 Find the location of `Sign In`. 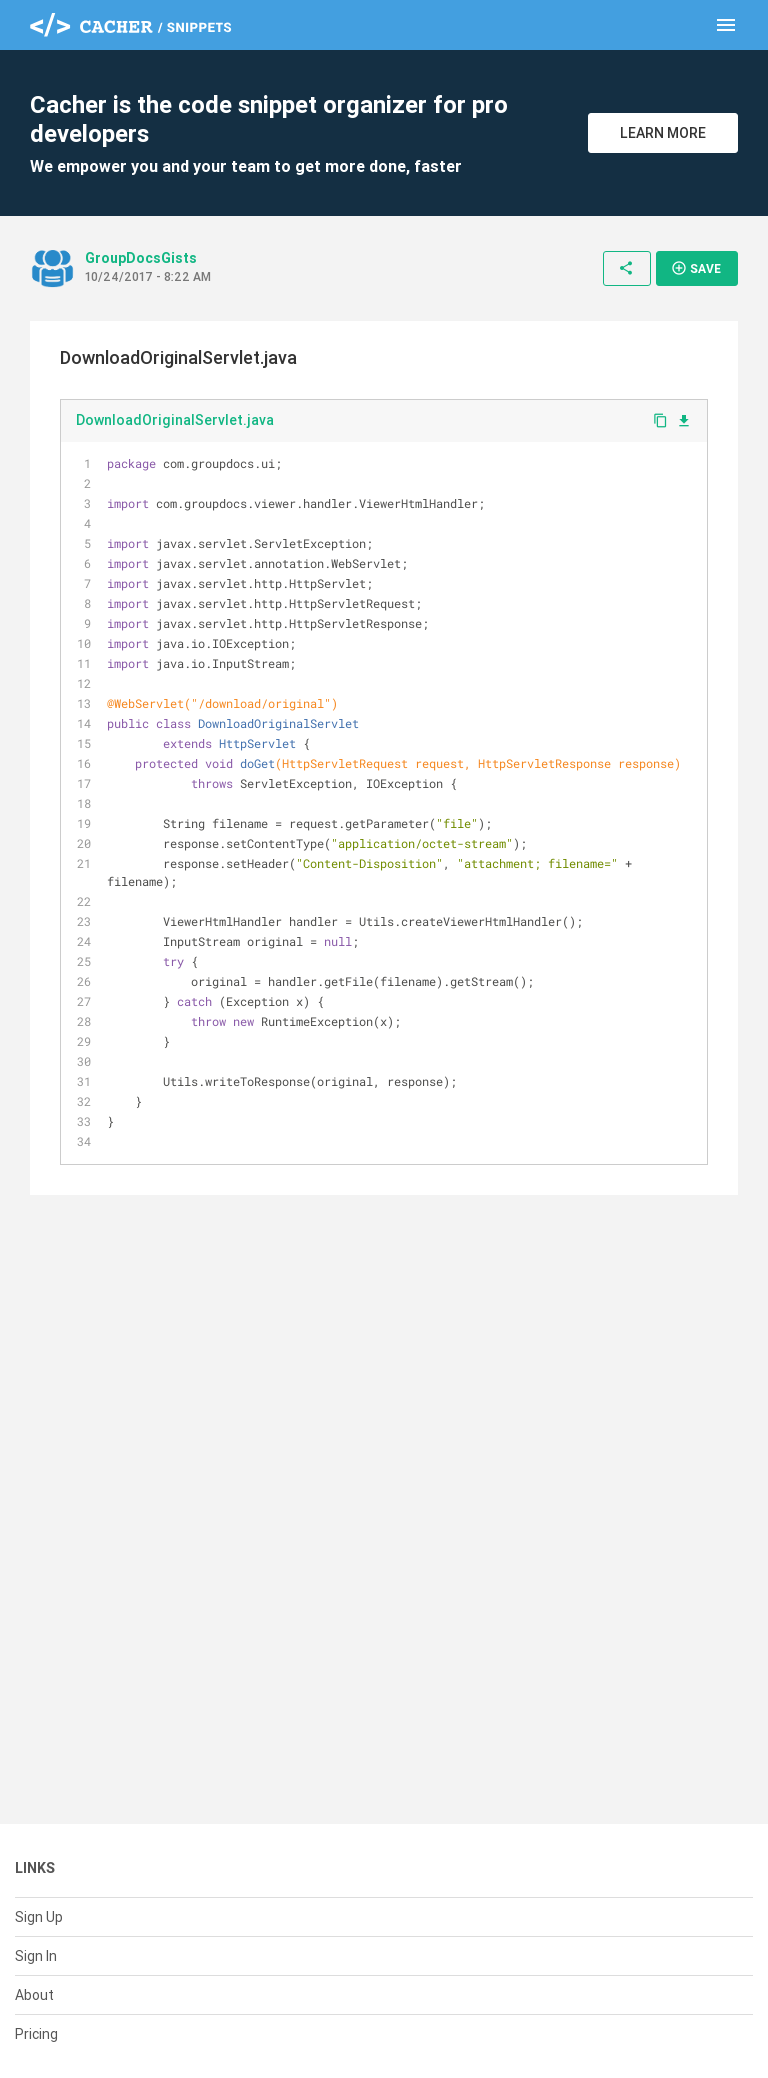

Sign In is located at coordinates (36, 1956).